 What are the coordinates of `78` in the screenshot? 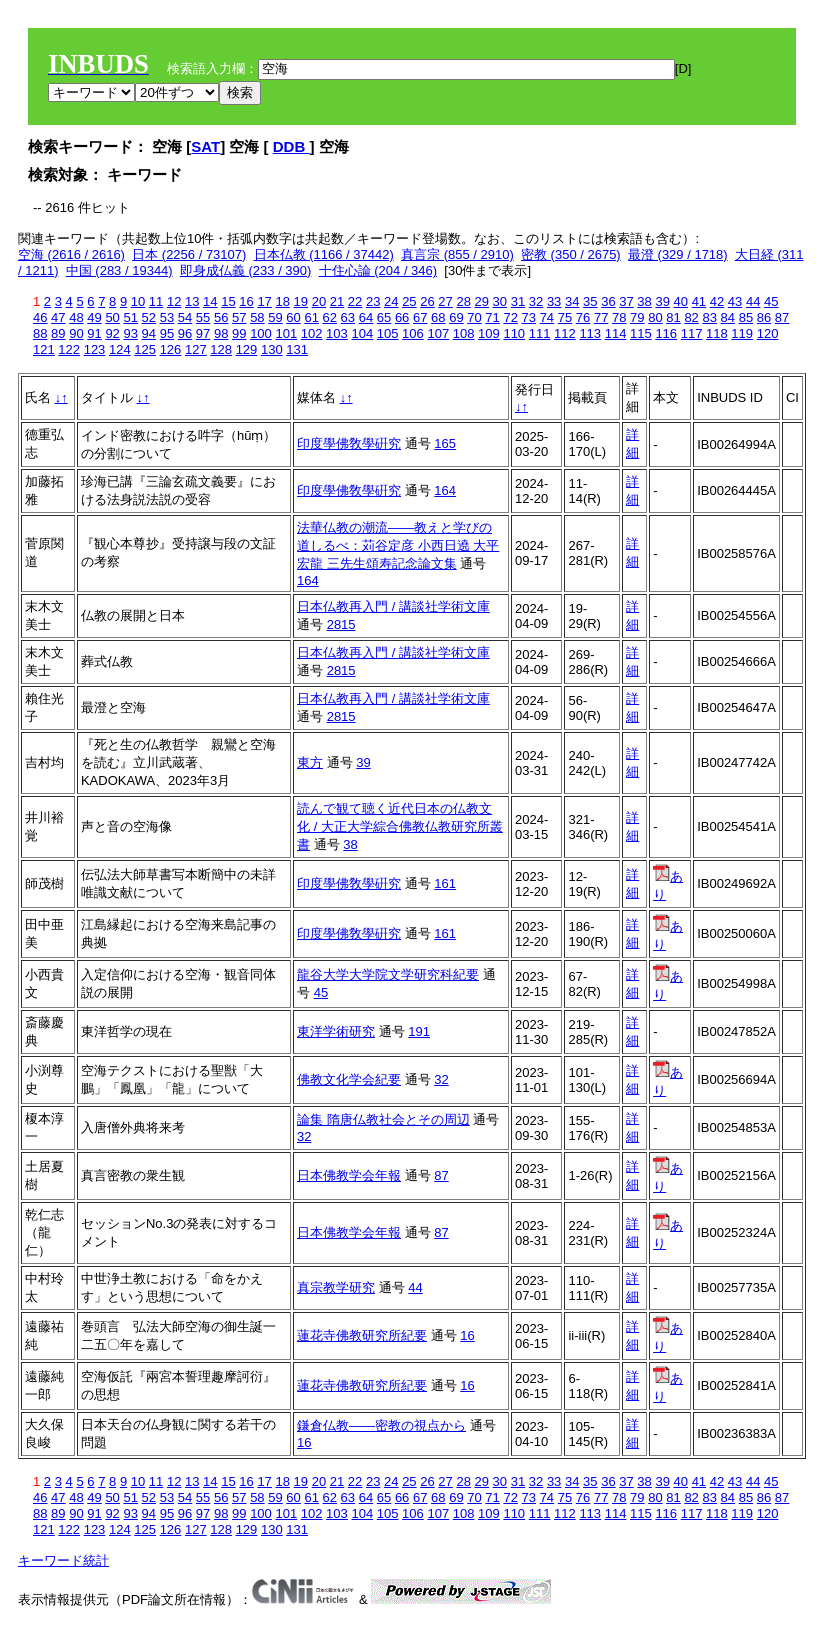 It's located at (619, 317).